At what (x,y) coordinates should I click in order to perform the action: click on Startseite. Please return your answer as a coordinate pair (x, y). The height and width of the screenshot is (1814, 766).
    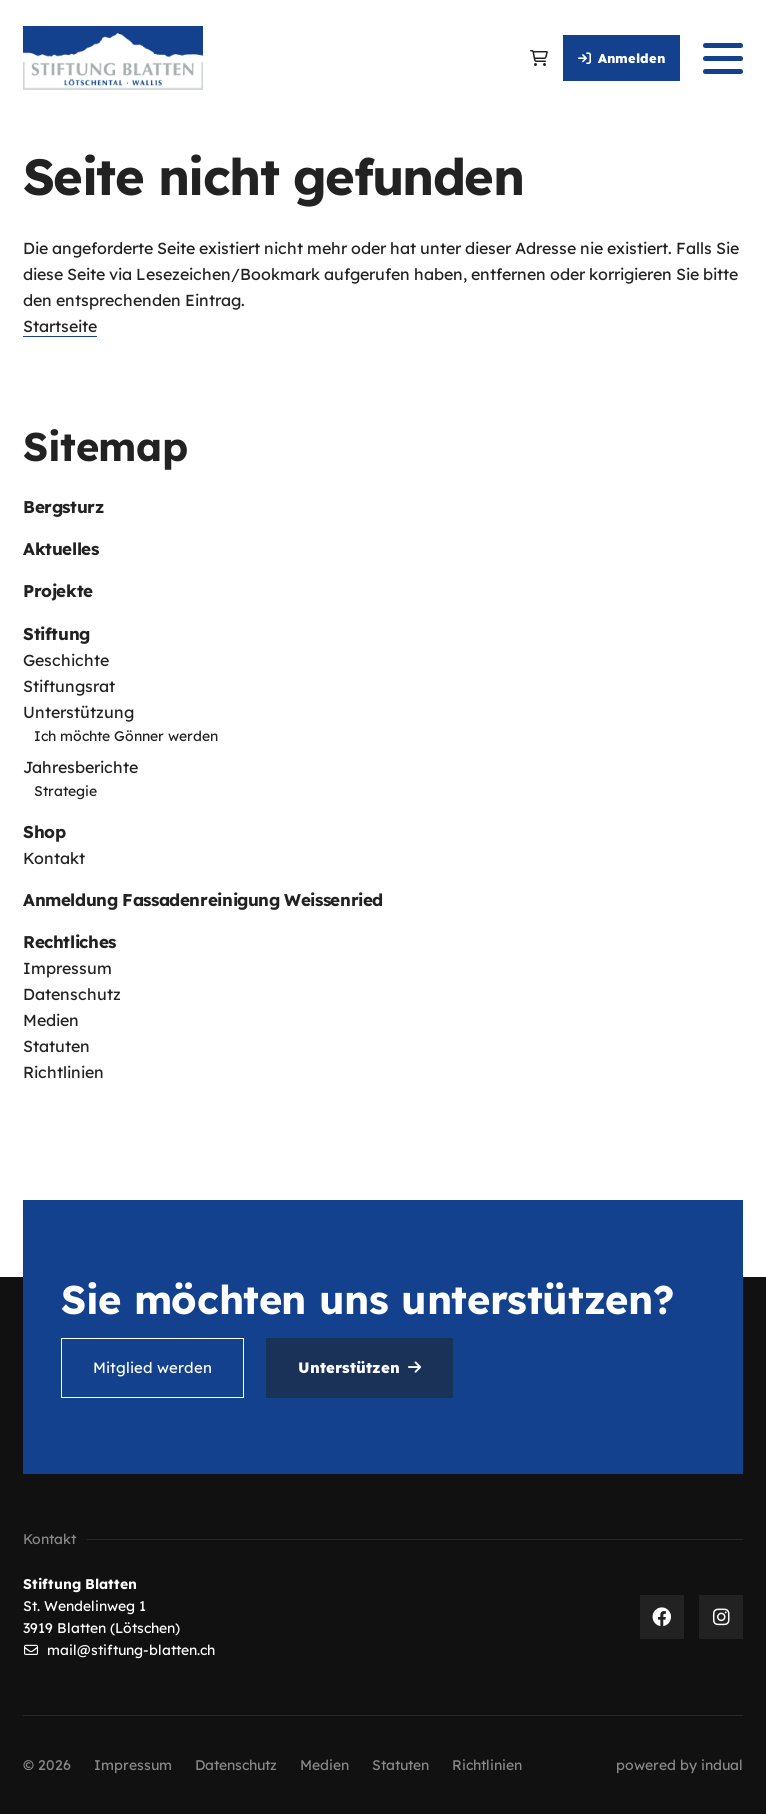
    Looking at the image, I should click on (60, 326).